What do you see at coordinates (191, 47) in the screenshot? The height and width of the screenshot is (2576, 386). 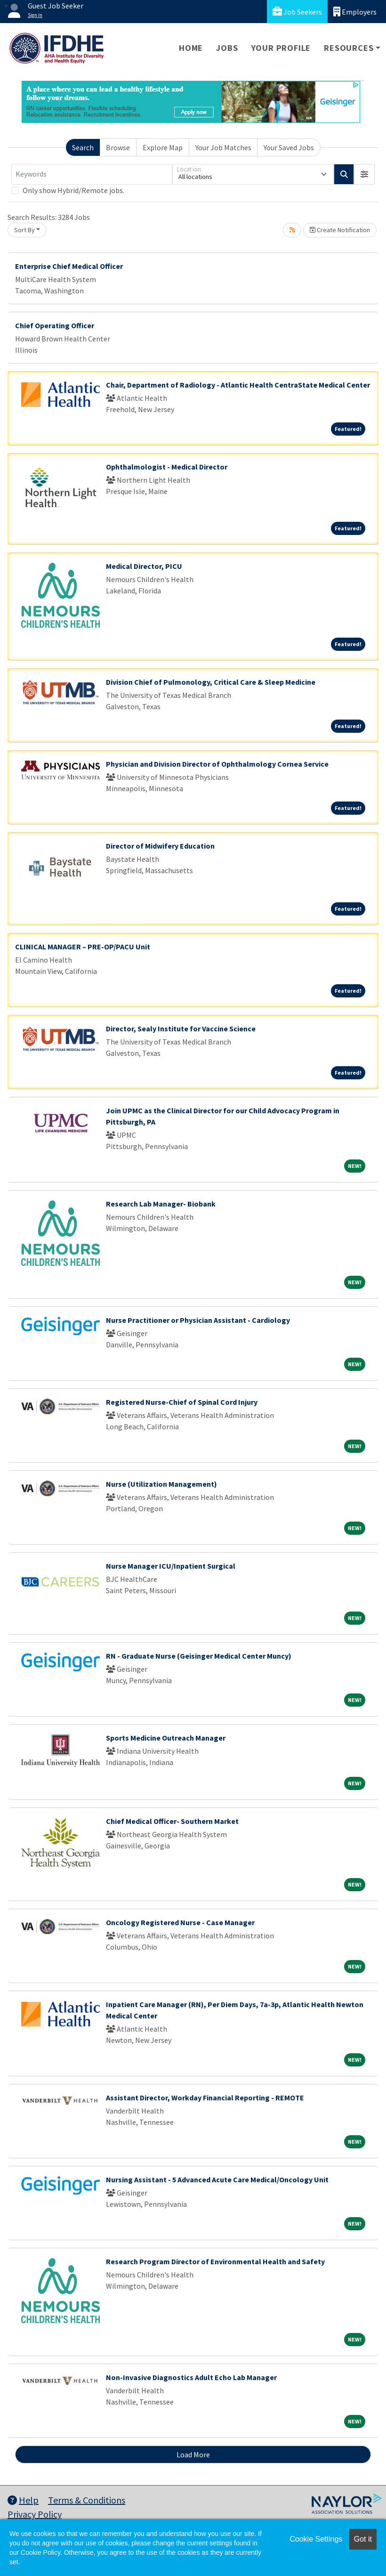 I see `Home` at bounding box center [191, 47].